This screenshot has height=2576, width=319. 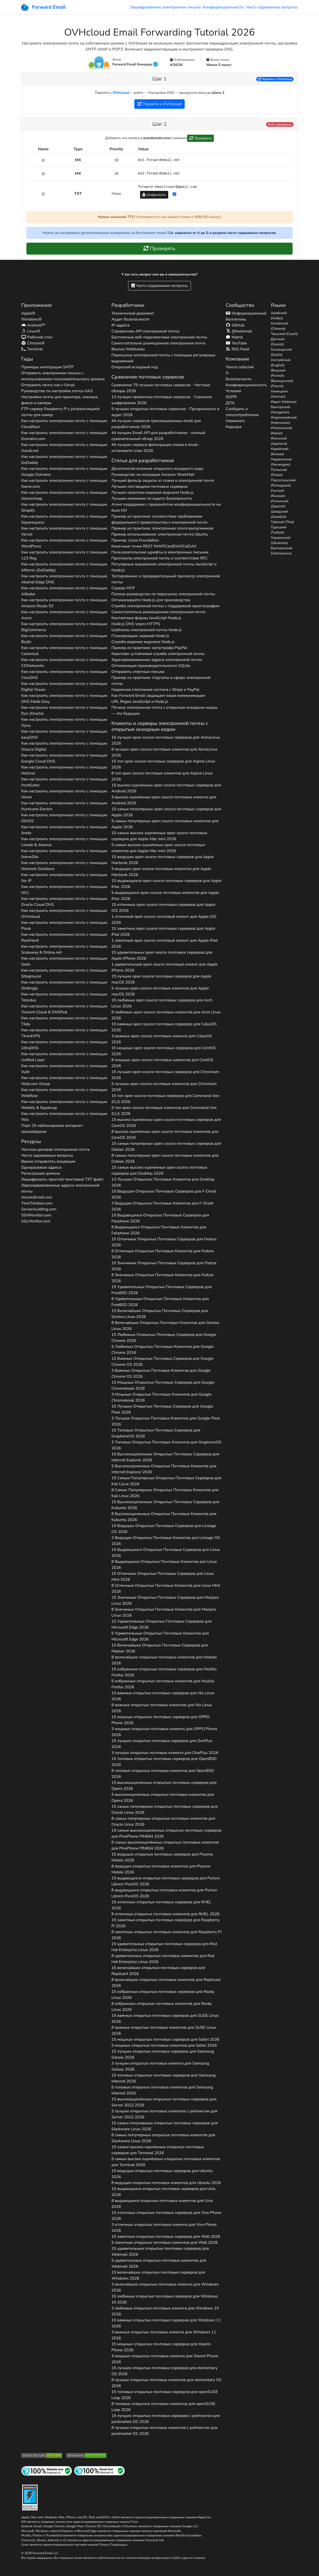 I want to click on URL Regex JavaScript и Node.js, so click(x=139, y=701).